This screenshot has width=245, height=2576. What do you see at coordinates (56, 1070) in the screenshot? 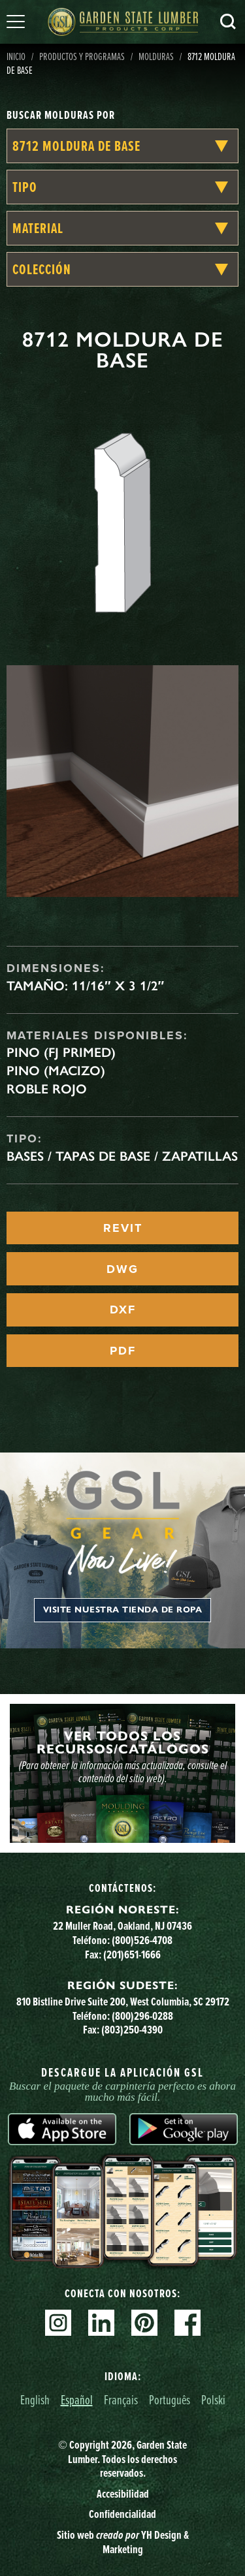
I see `Pino (macizo)` at bounding box center [56, 1070].